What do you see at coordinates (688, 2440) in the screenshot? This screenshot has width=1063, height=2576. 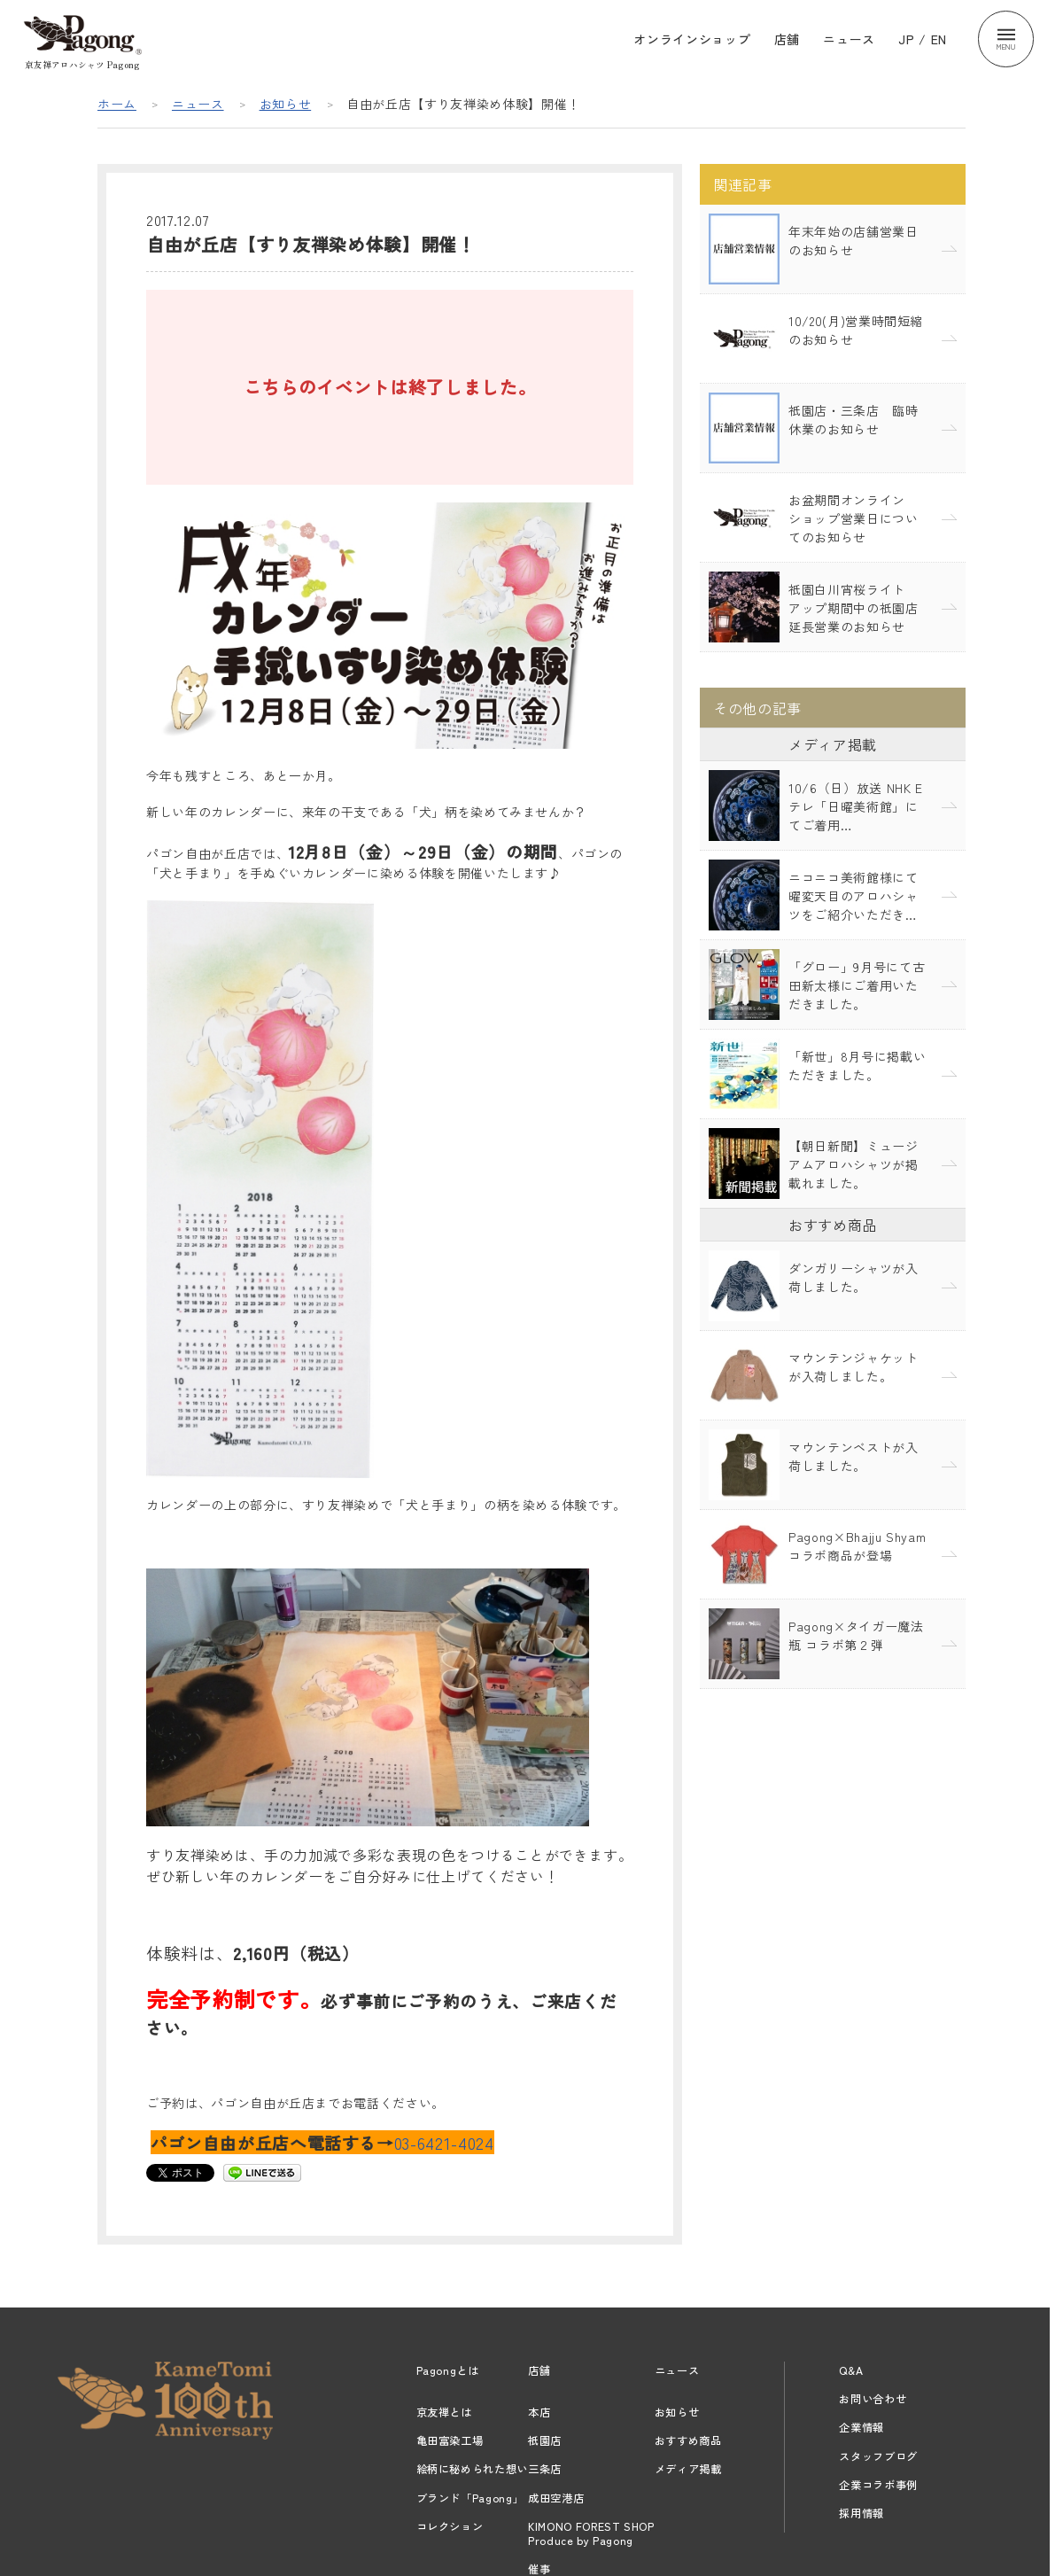 I see `おすすめ商品` at bounding box center [688, 2440].